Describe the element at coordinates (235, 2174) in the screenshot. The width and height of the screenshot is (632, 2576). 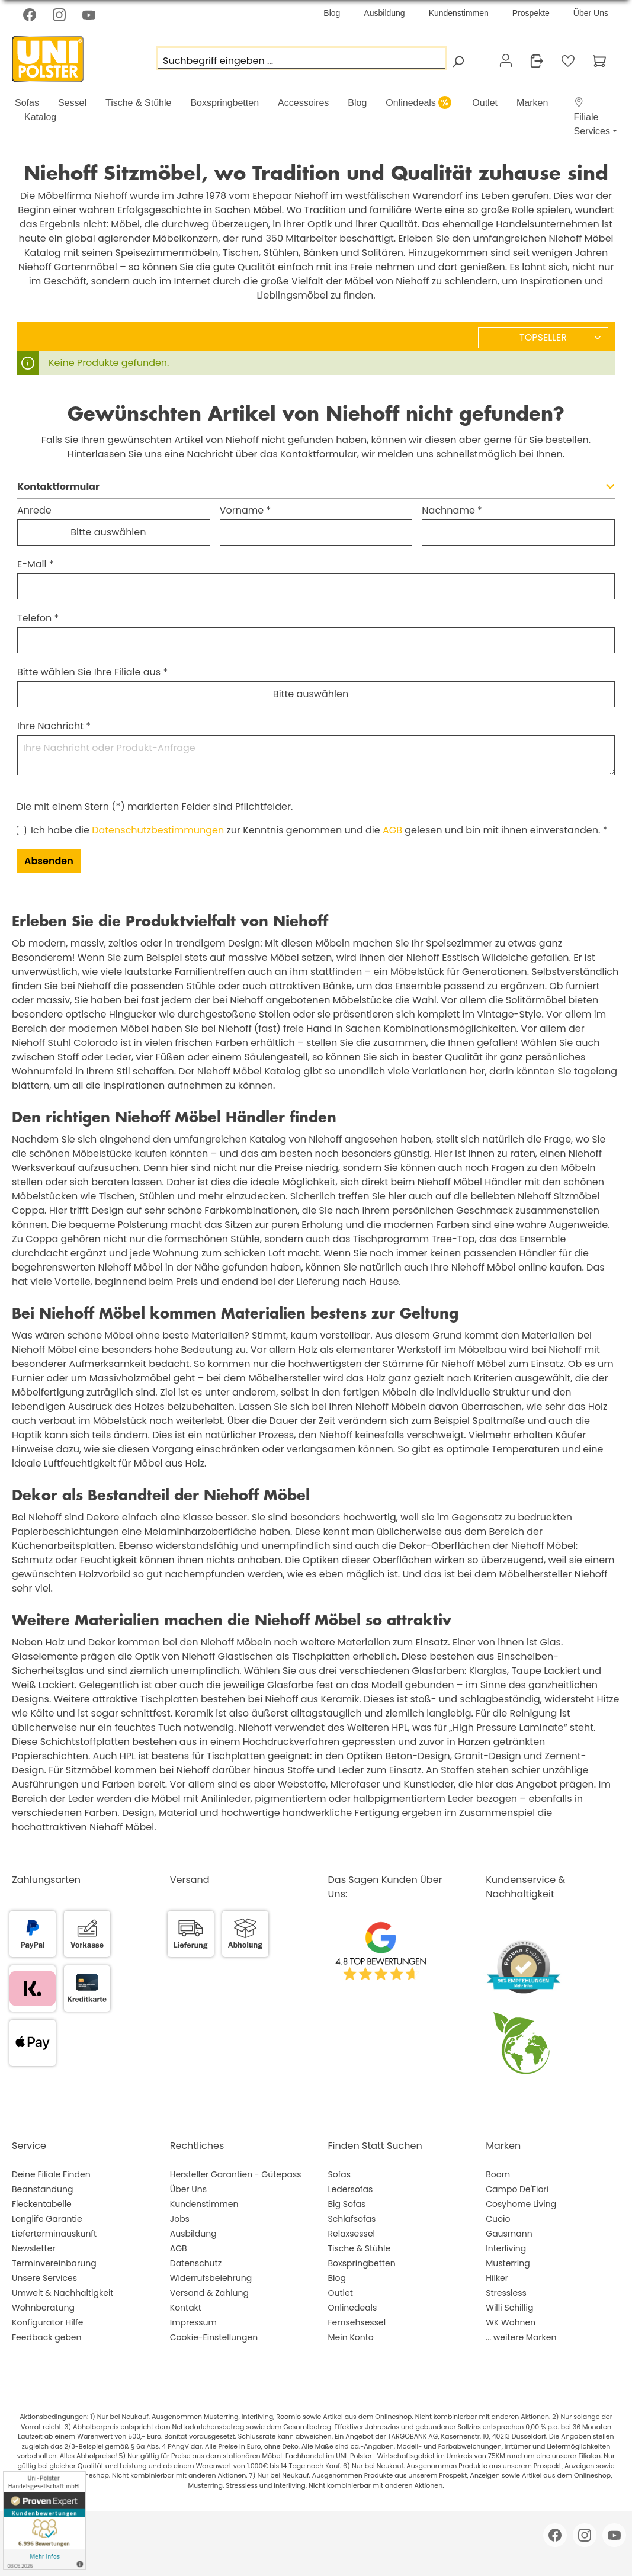
I see `Hersteller Garantien - Gütepass` at that location.